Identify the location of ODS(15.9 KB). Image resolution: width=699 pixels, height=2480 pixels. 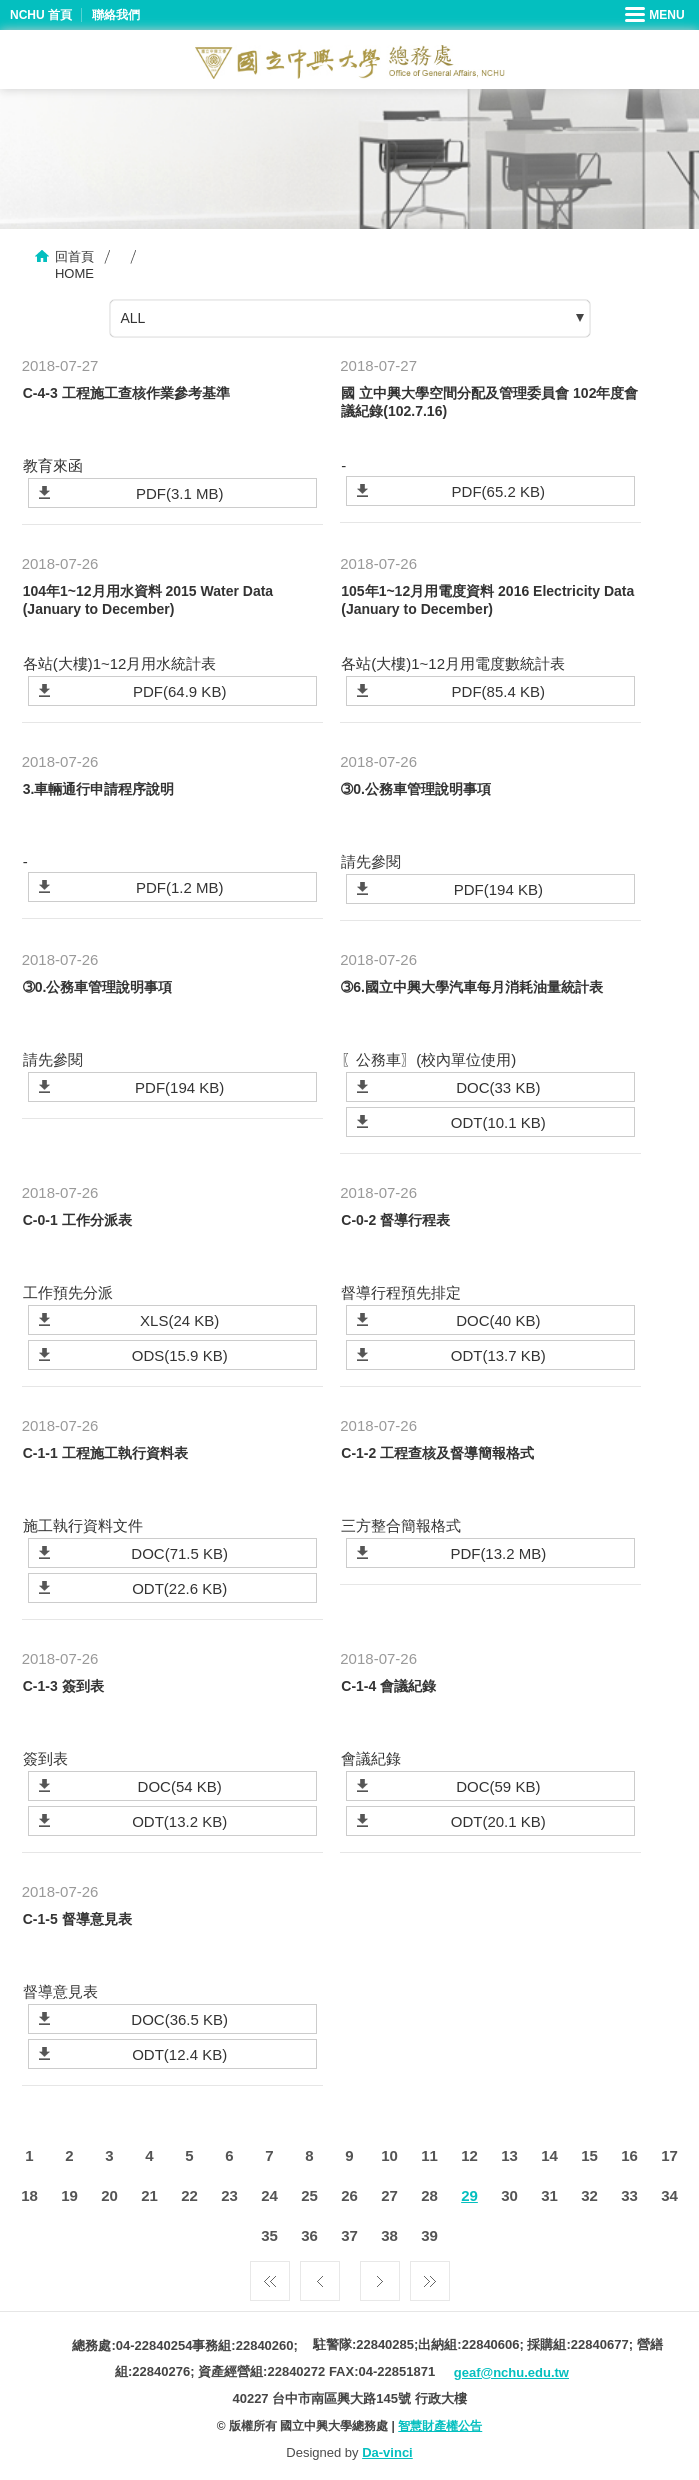
(180, 1355).